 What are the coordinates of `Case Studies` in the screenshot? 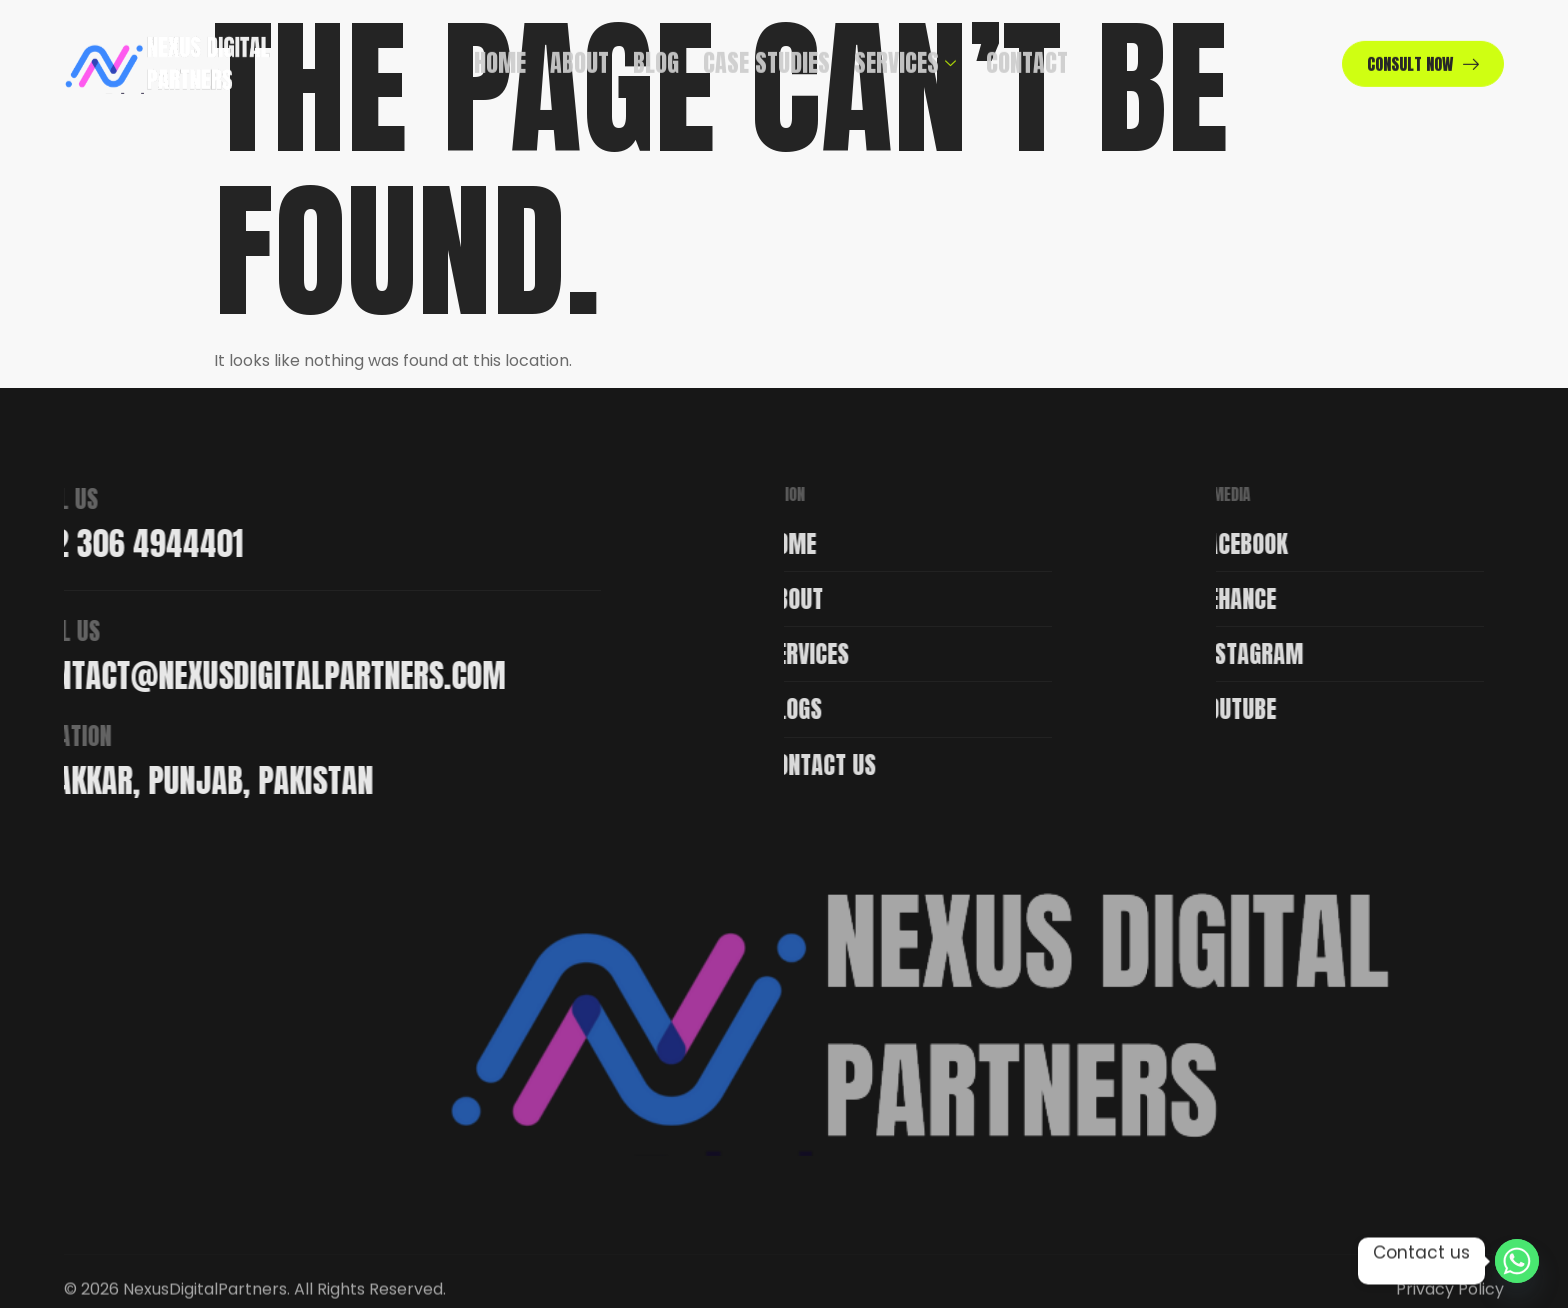 It's located at (766, 53).